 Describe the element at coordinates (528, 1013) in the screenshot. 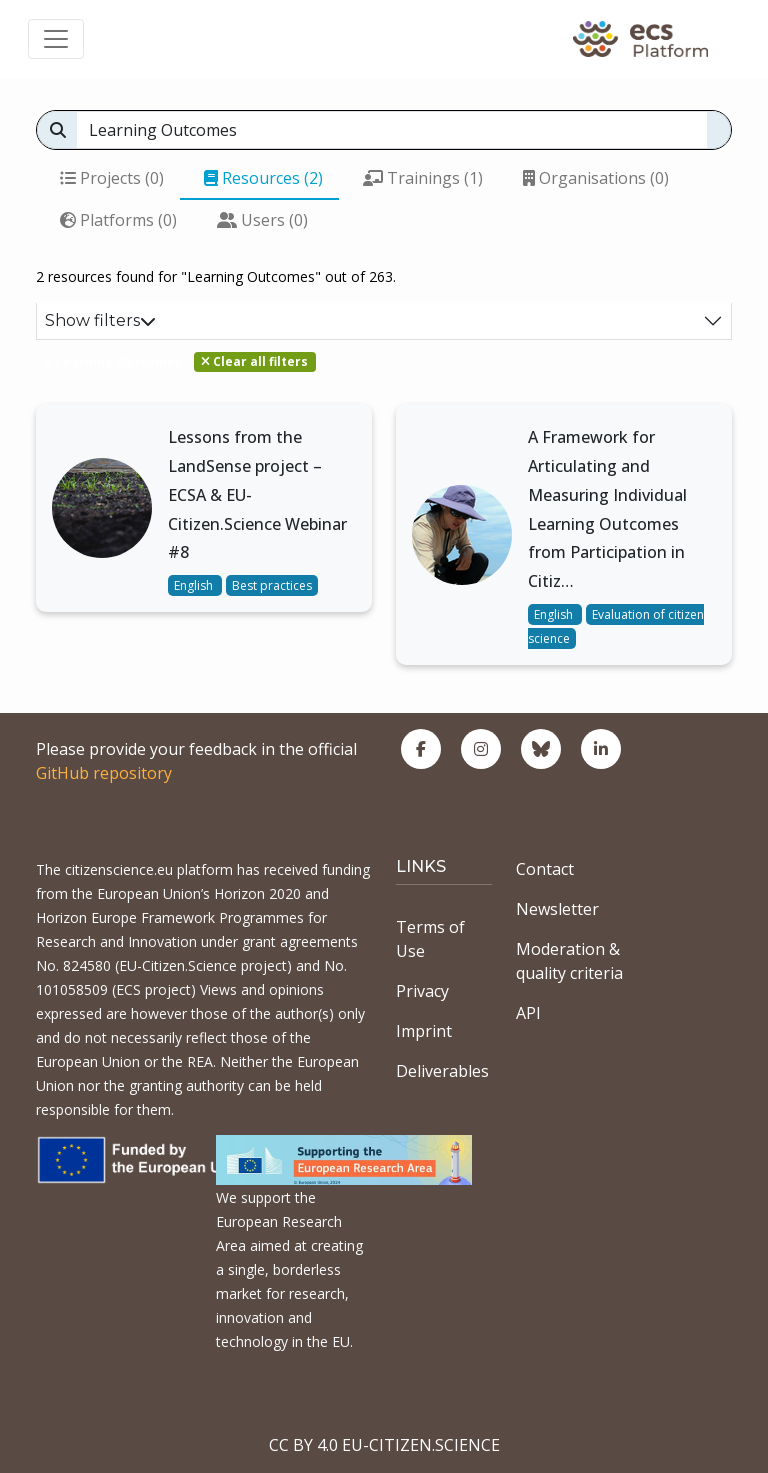

I see `API` at that location.